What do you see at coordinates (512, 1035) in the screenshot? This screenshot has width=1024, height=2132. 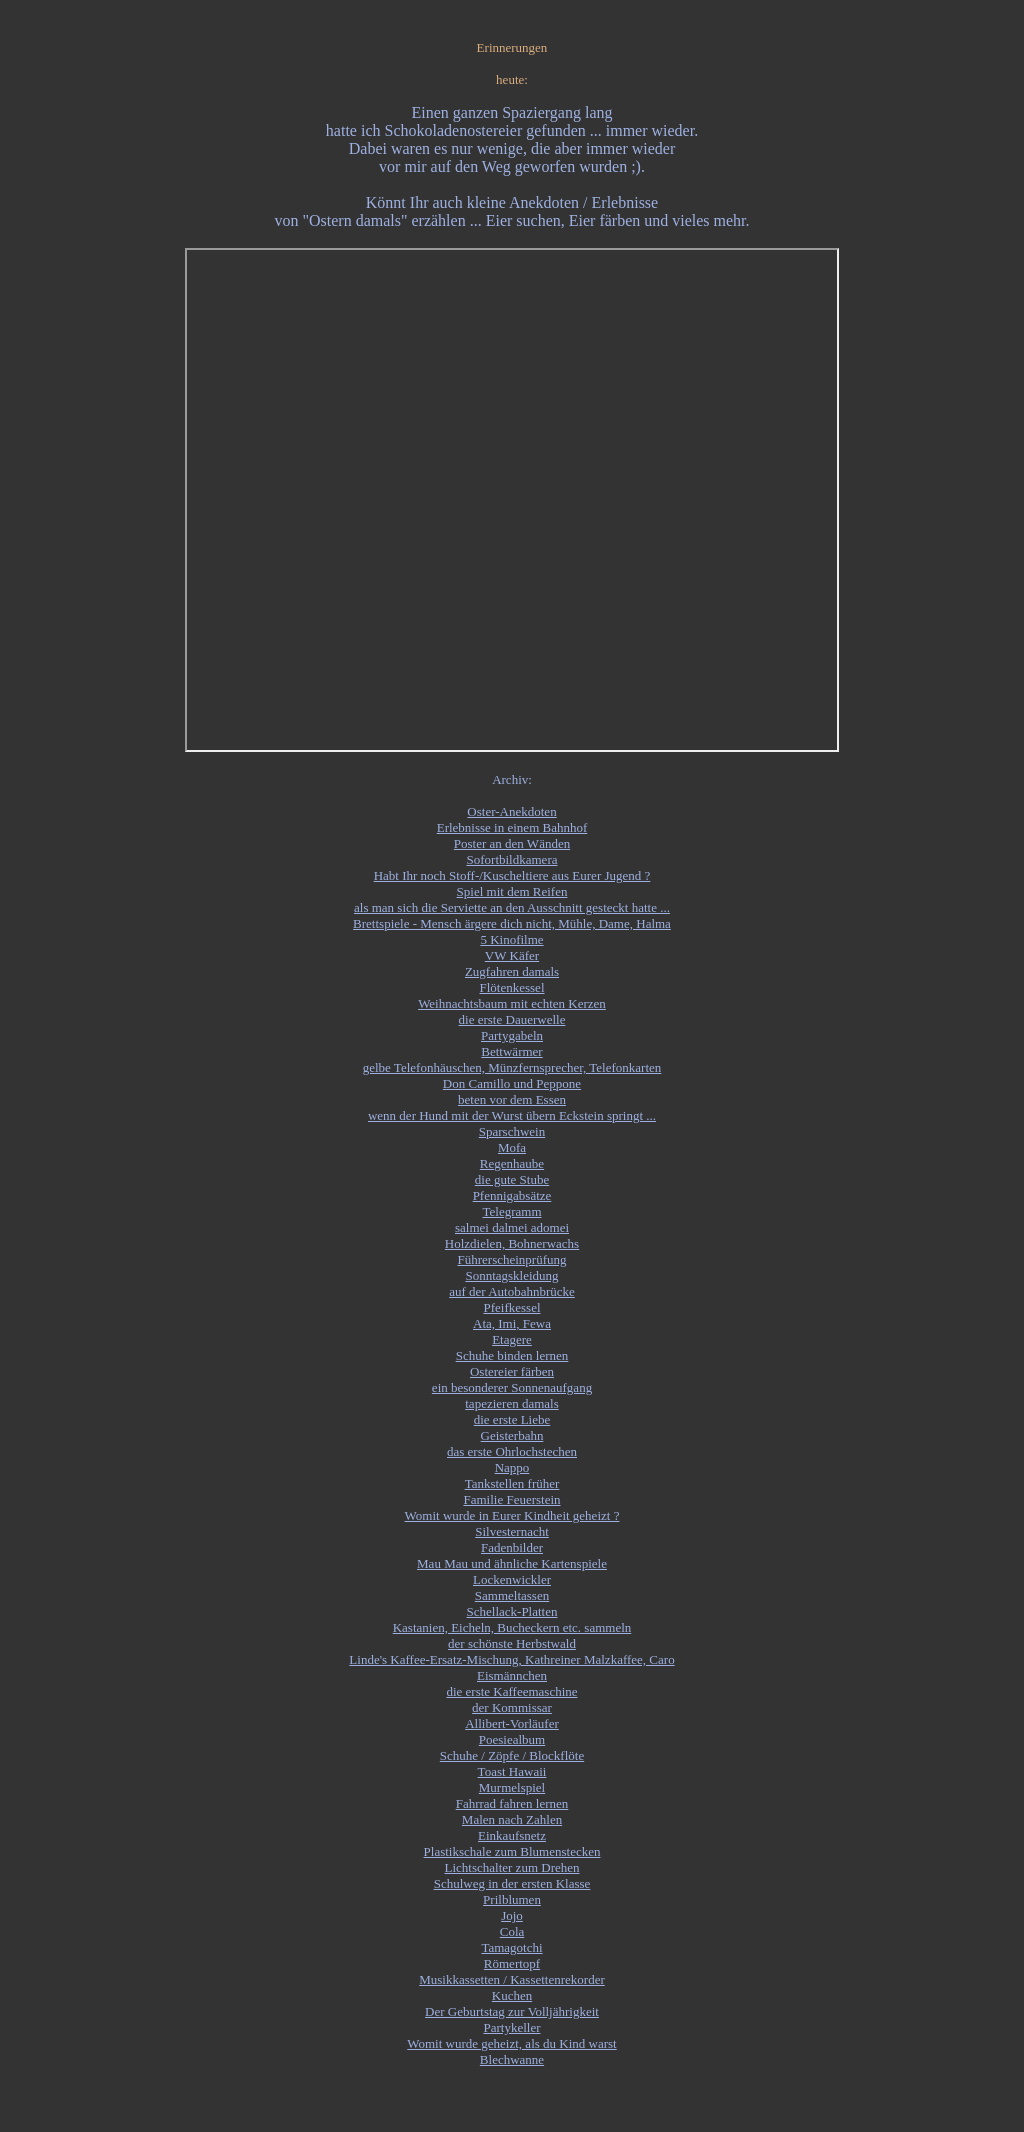 I see `Partygabeln` at bounding box center [512, 1035].